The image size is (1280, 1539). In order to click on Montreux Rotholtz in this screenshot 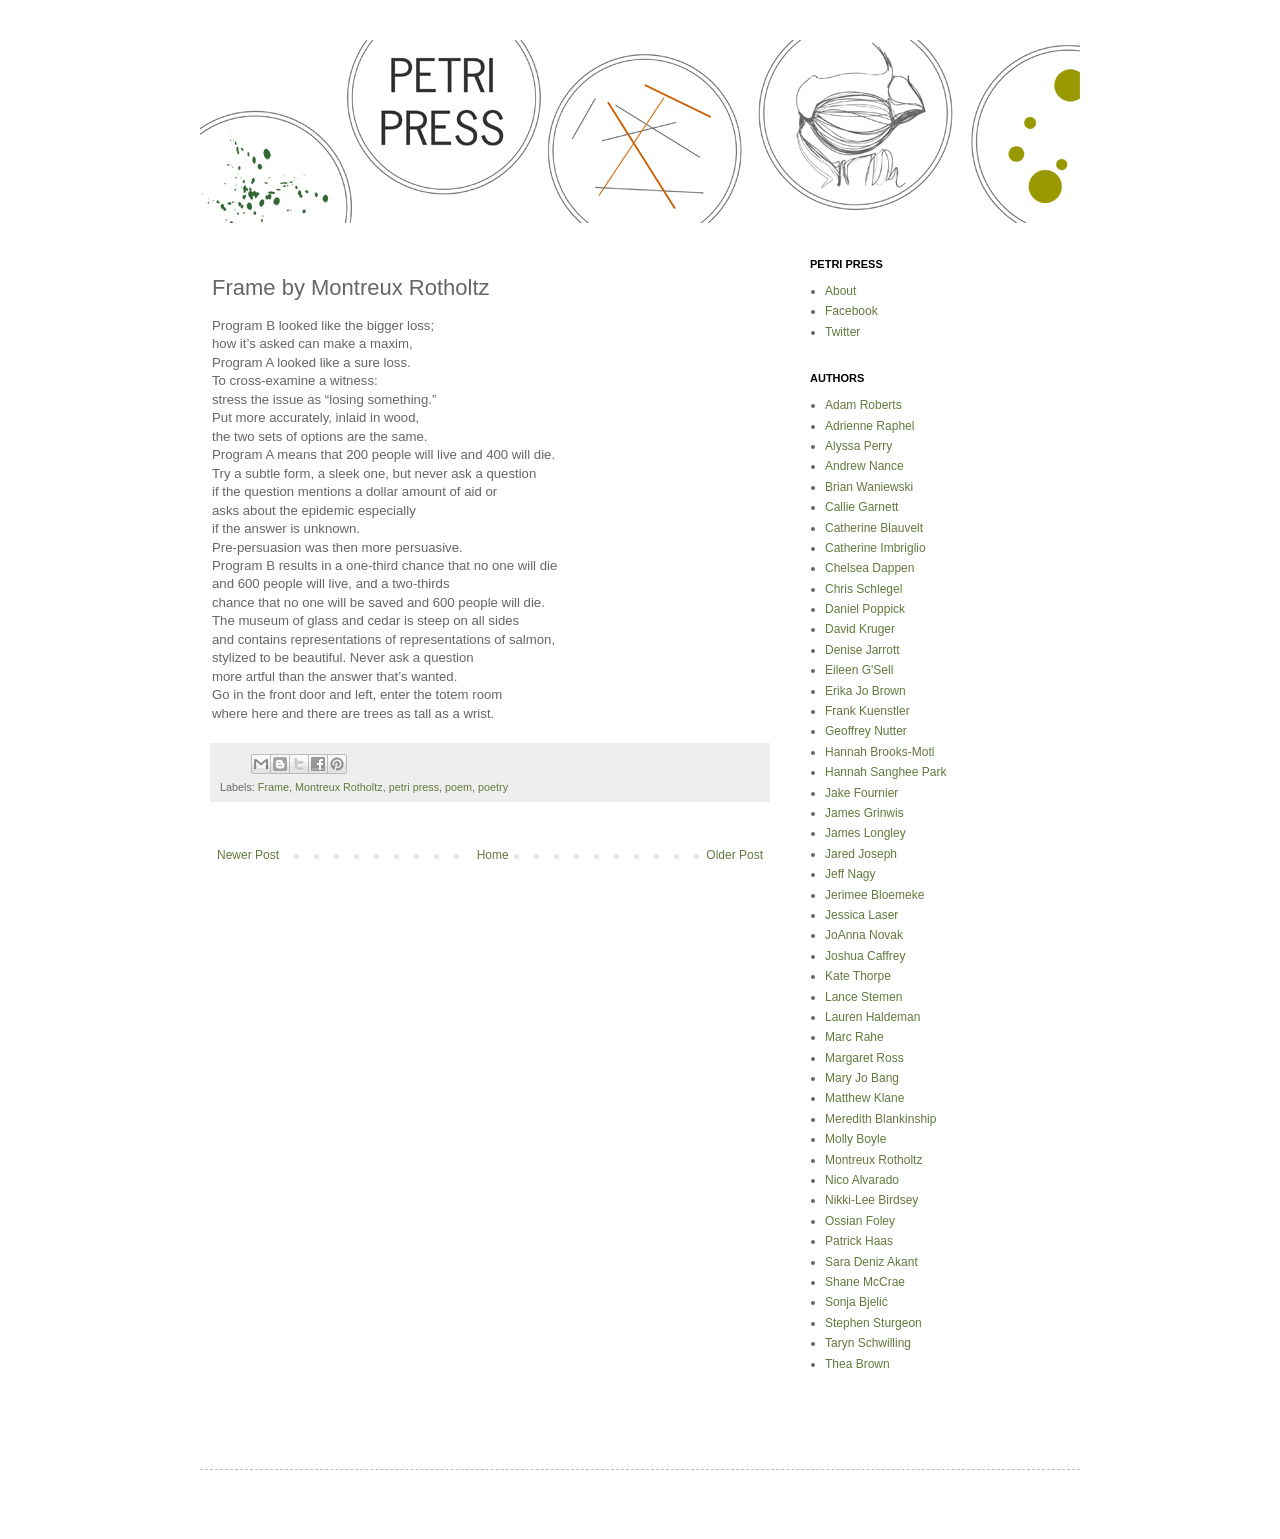, I will do `click(339, 787)`.